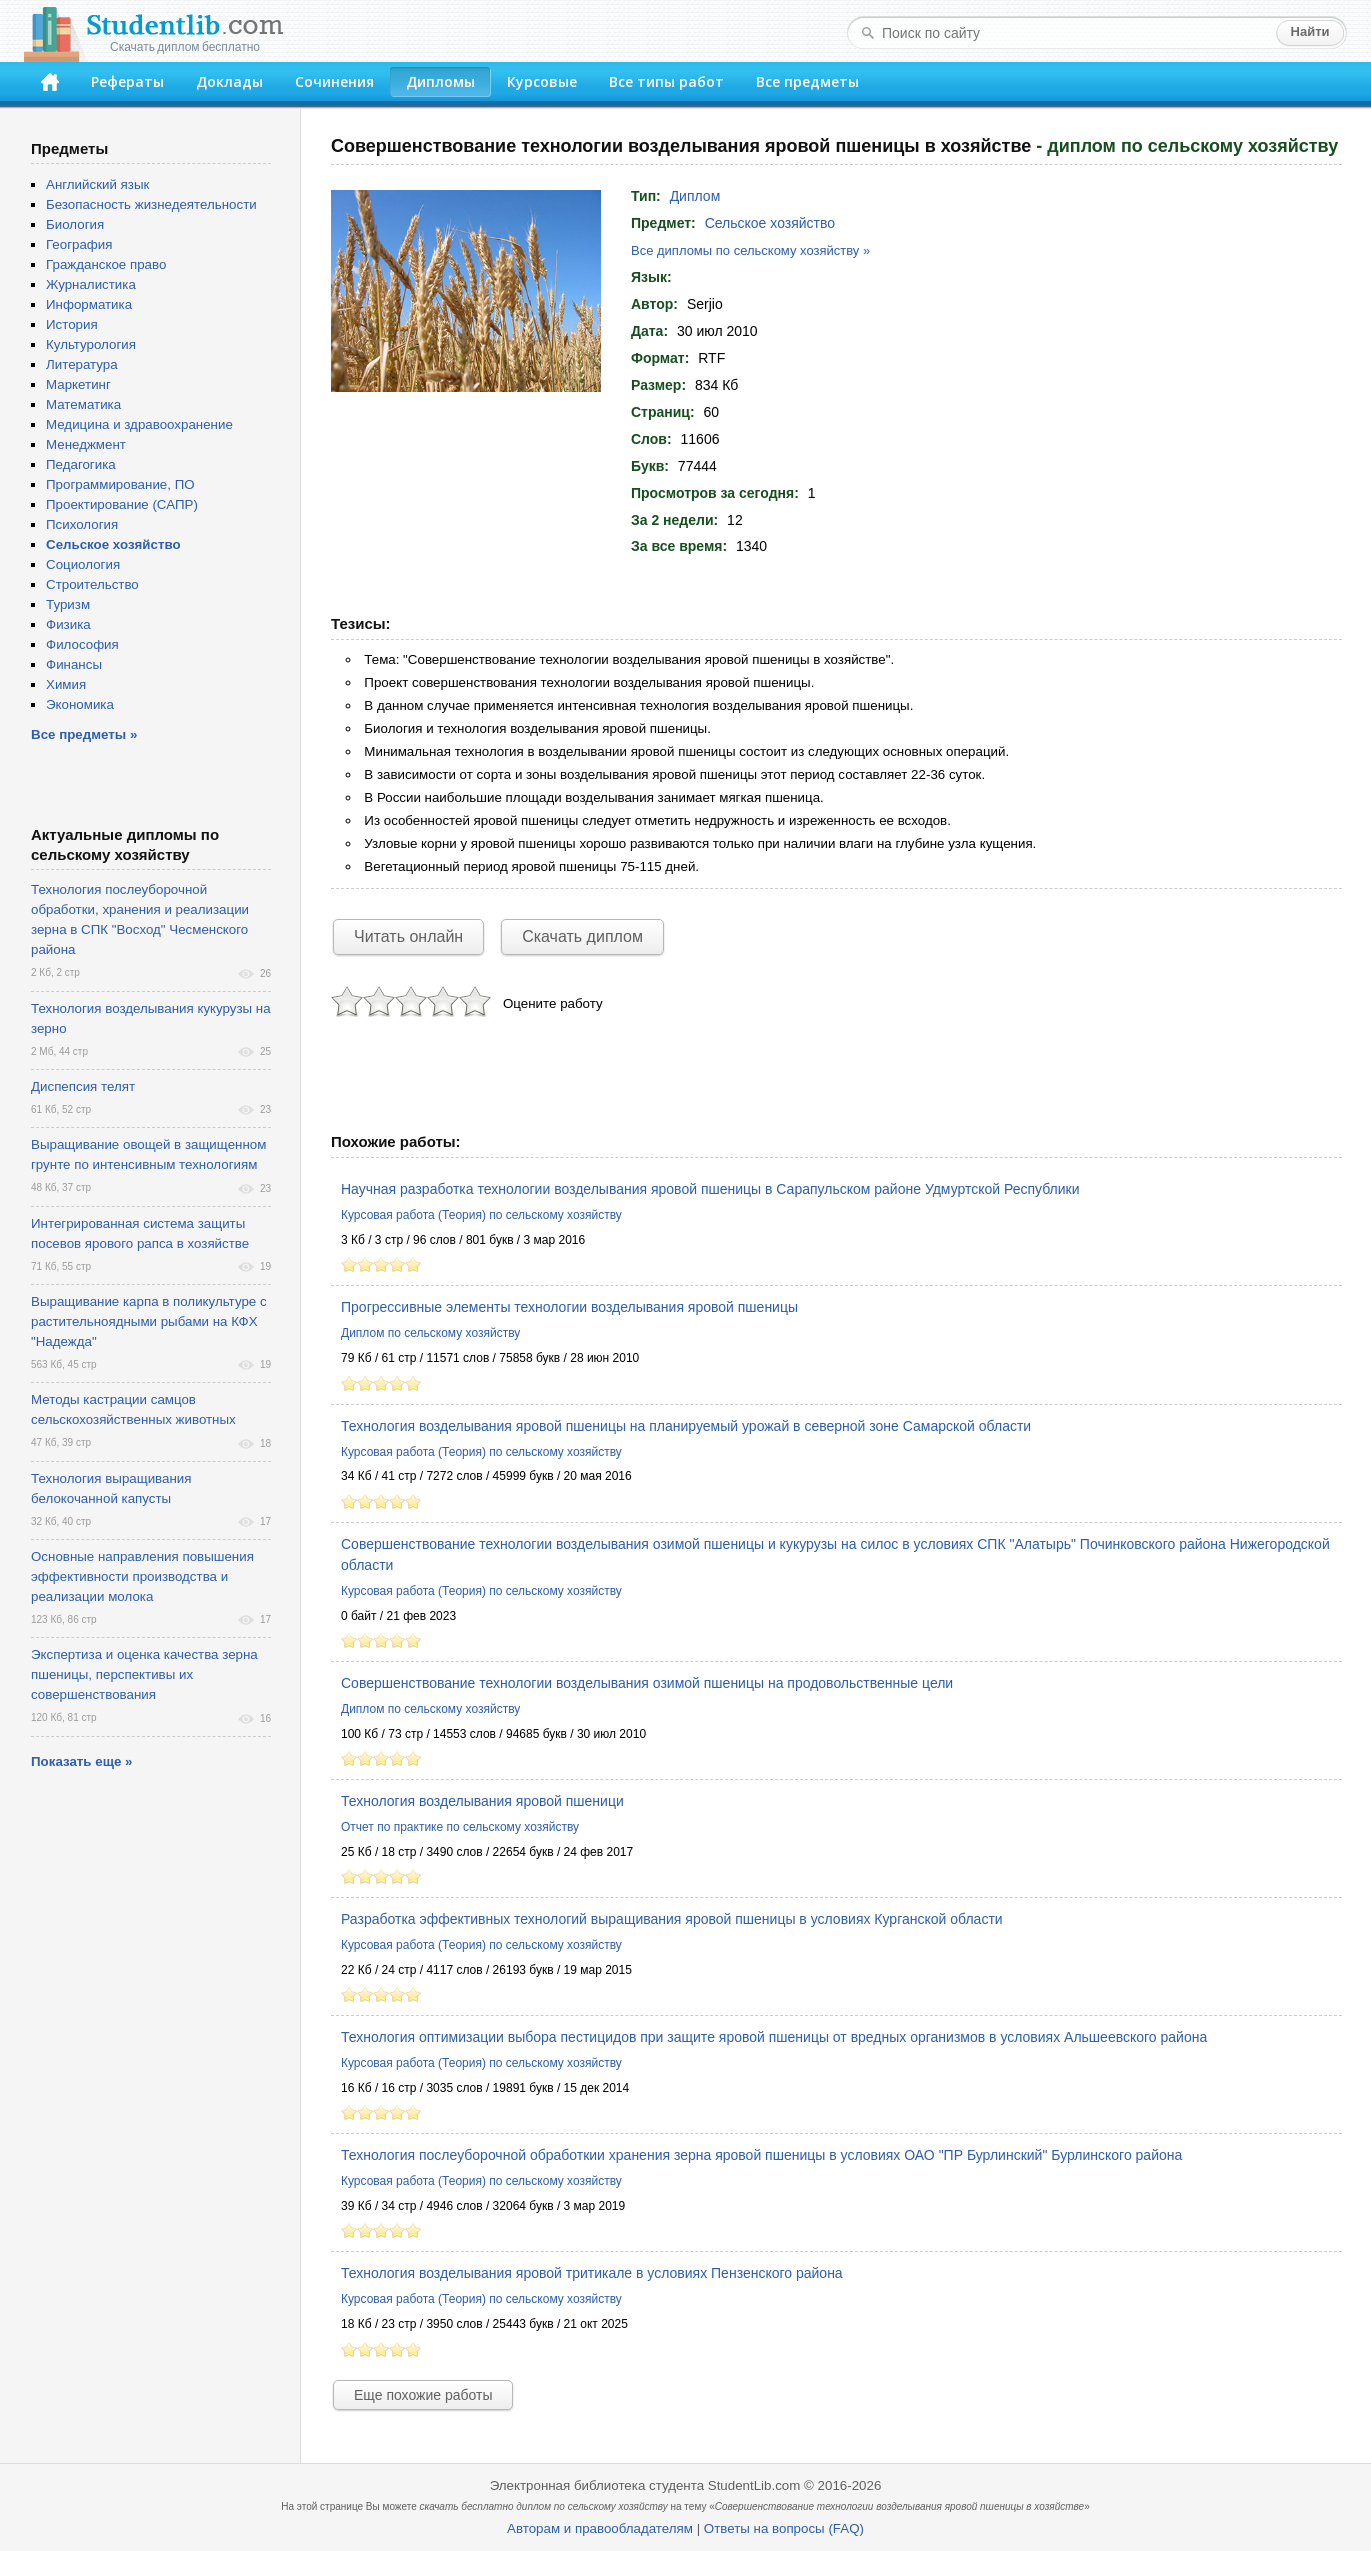 The width and height of the screenshot is (1371, 2551). I want to click on Безопасность жизнедеятельности, so click(151, 204).